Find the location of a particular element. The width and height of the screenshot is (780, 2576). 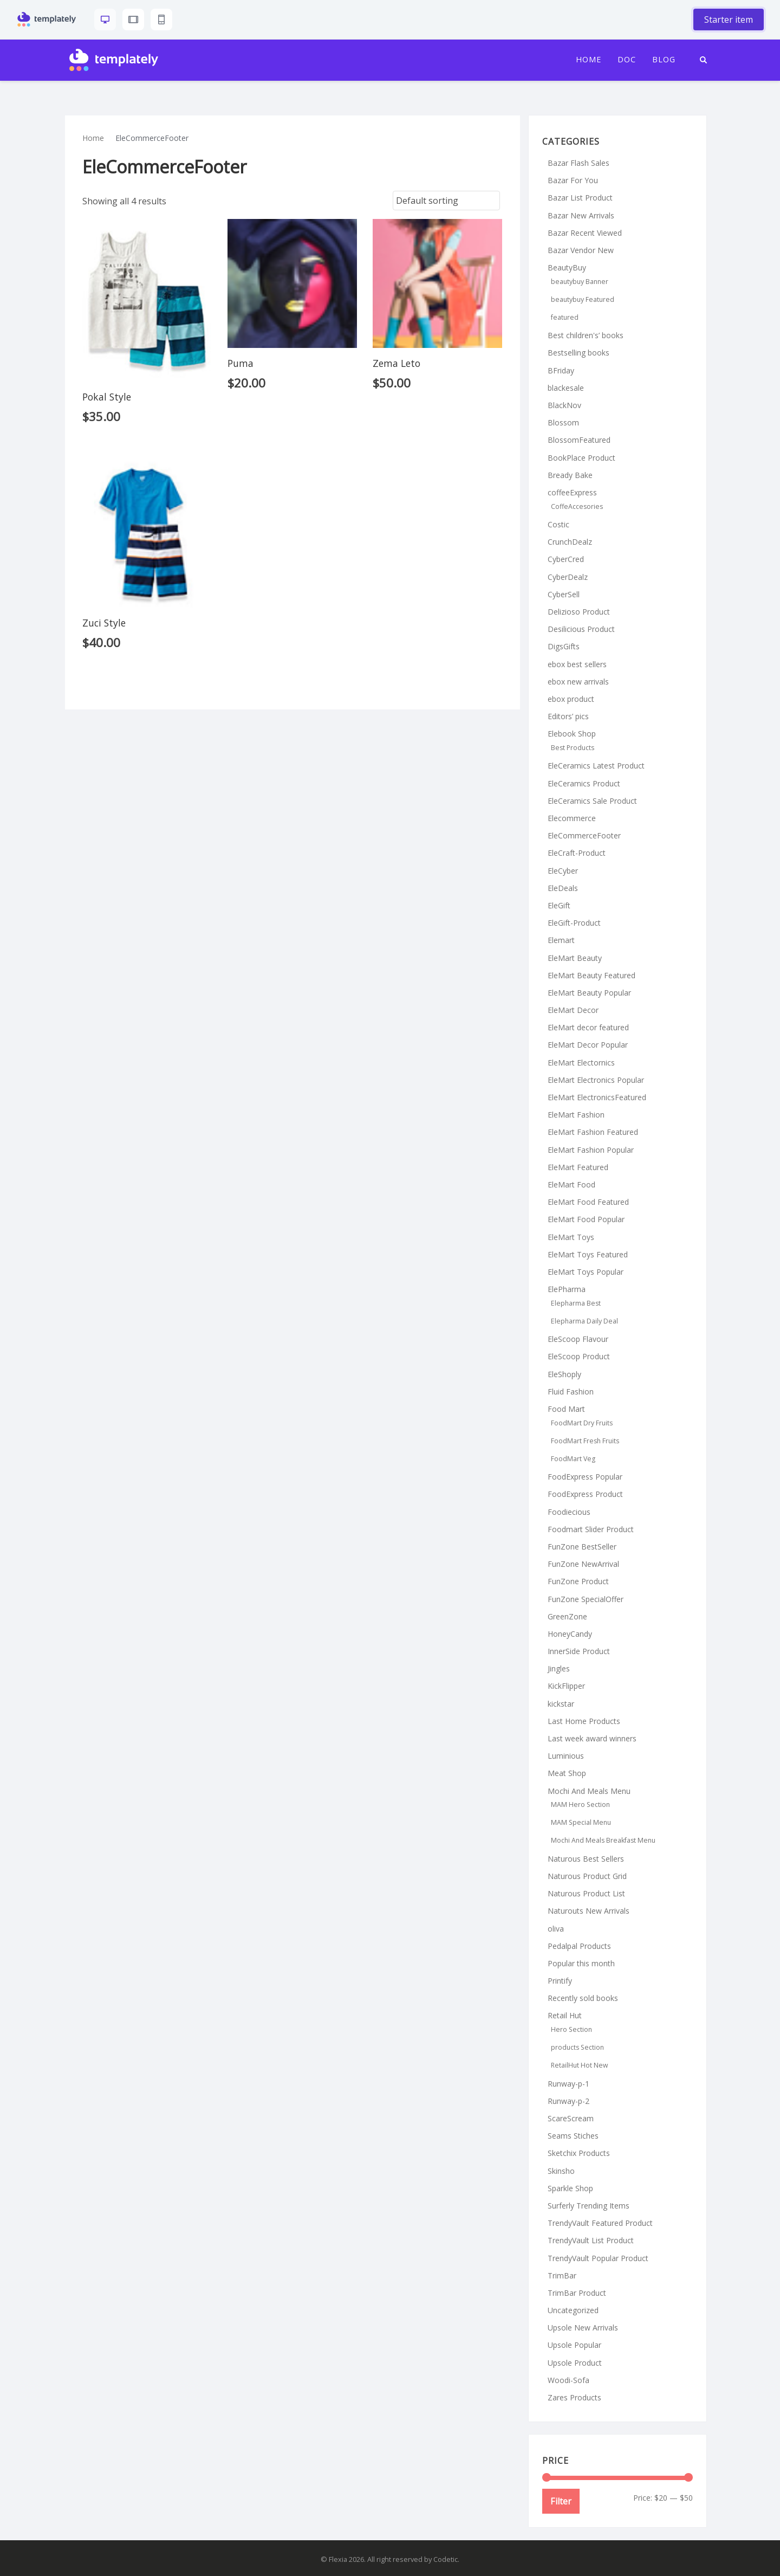

Bazar For You is located at coordinates (573, 180).